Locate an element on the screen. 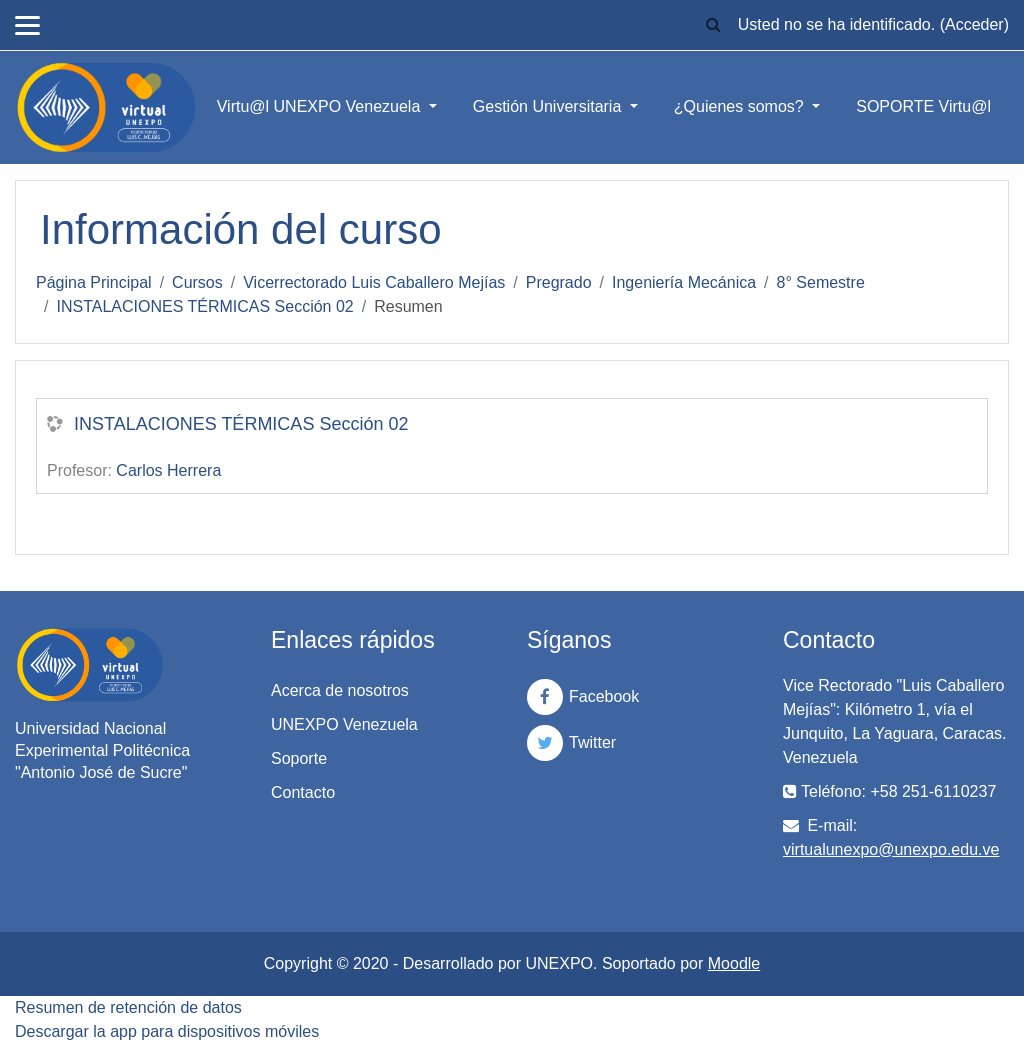 This screenshot has height=1044, width=1024. Ingeniería Mecánica is located at coordinates (684, 282).